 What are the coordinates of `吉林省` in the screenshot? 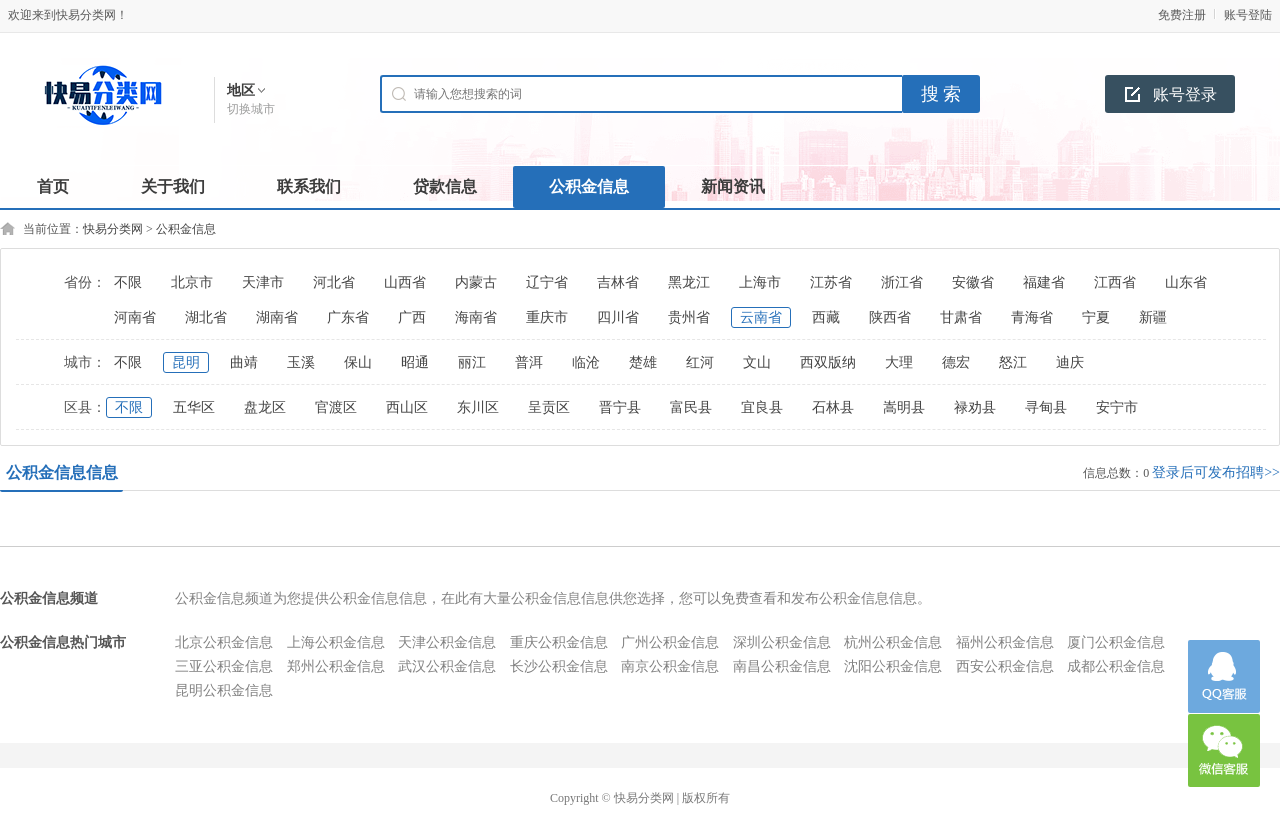 It's located at (618, 282).